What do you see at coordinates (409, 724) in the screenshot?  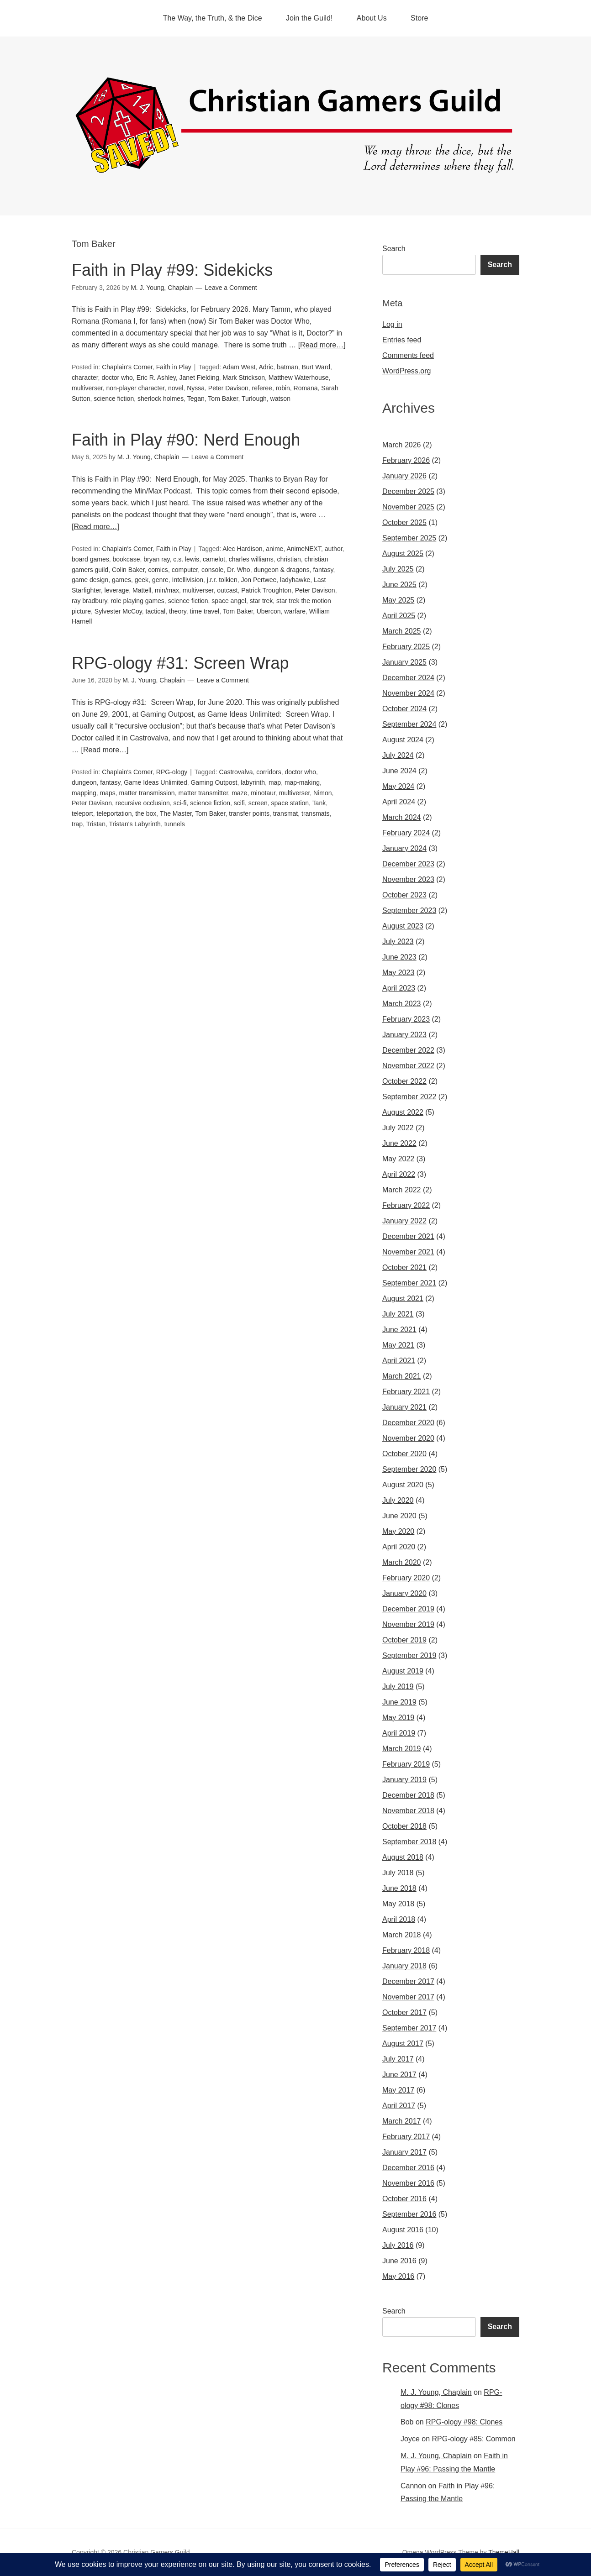 I see `September 2024` at bounding box center [409, 724].